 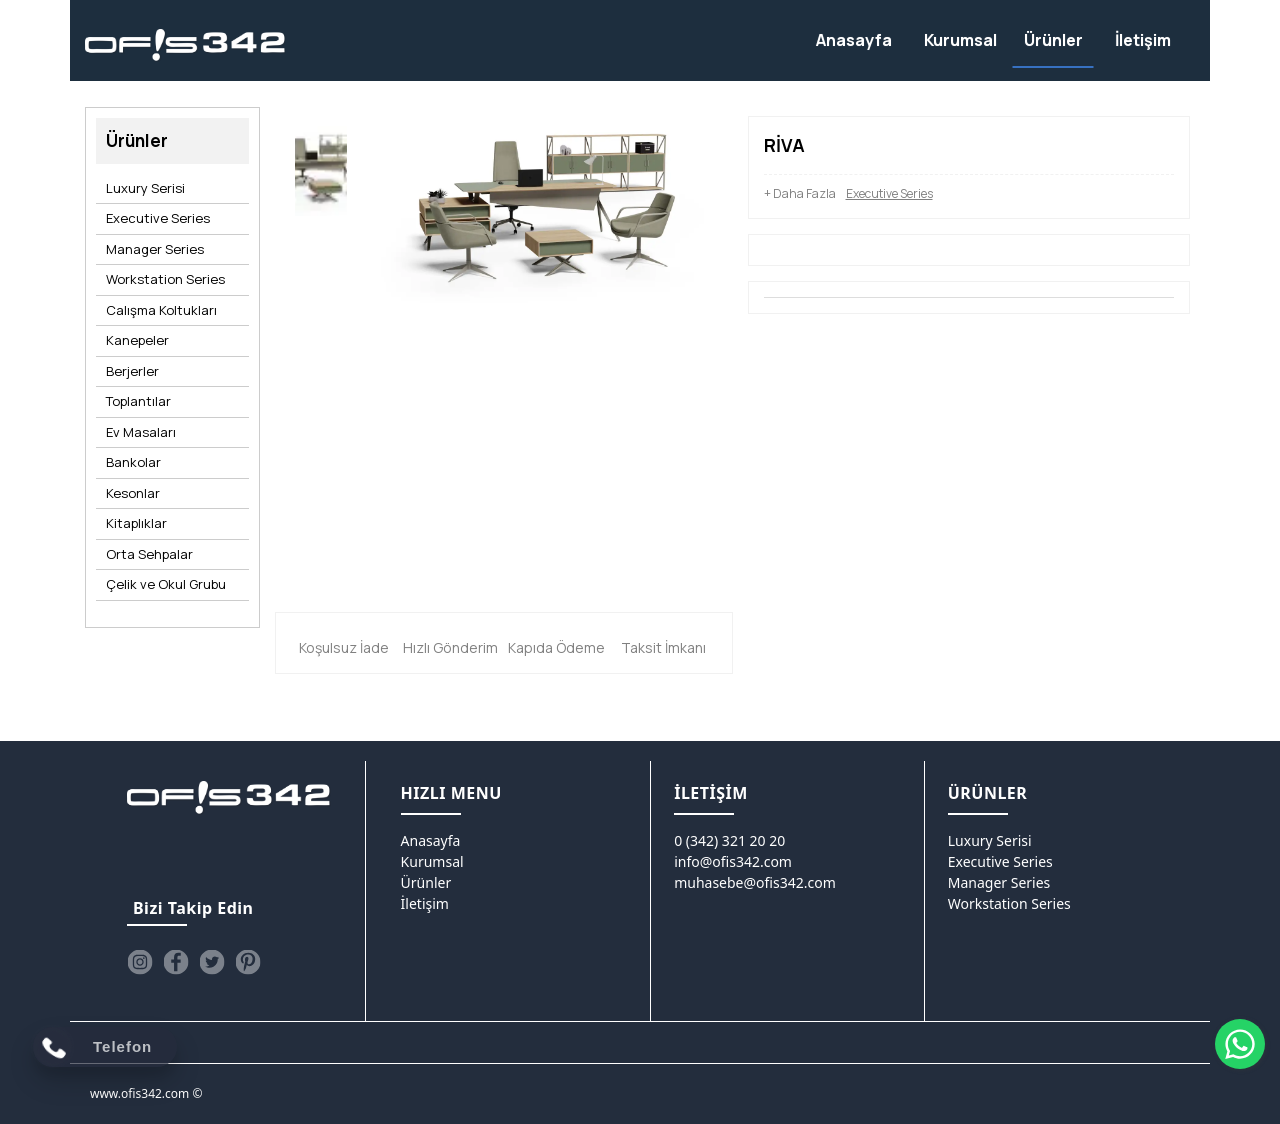 What do you see at coordinates (145, 188) in the screenshot?
I see `Luxury Serisi` at bounding box center [145, 188].